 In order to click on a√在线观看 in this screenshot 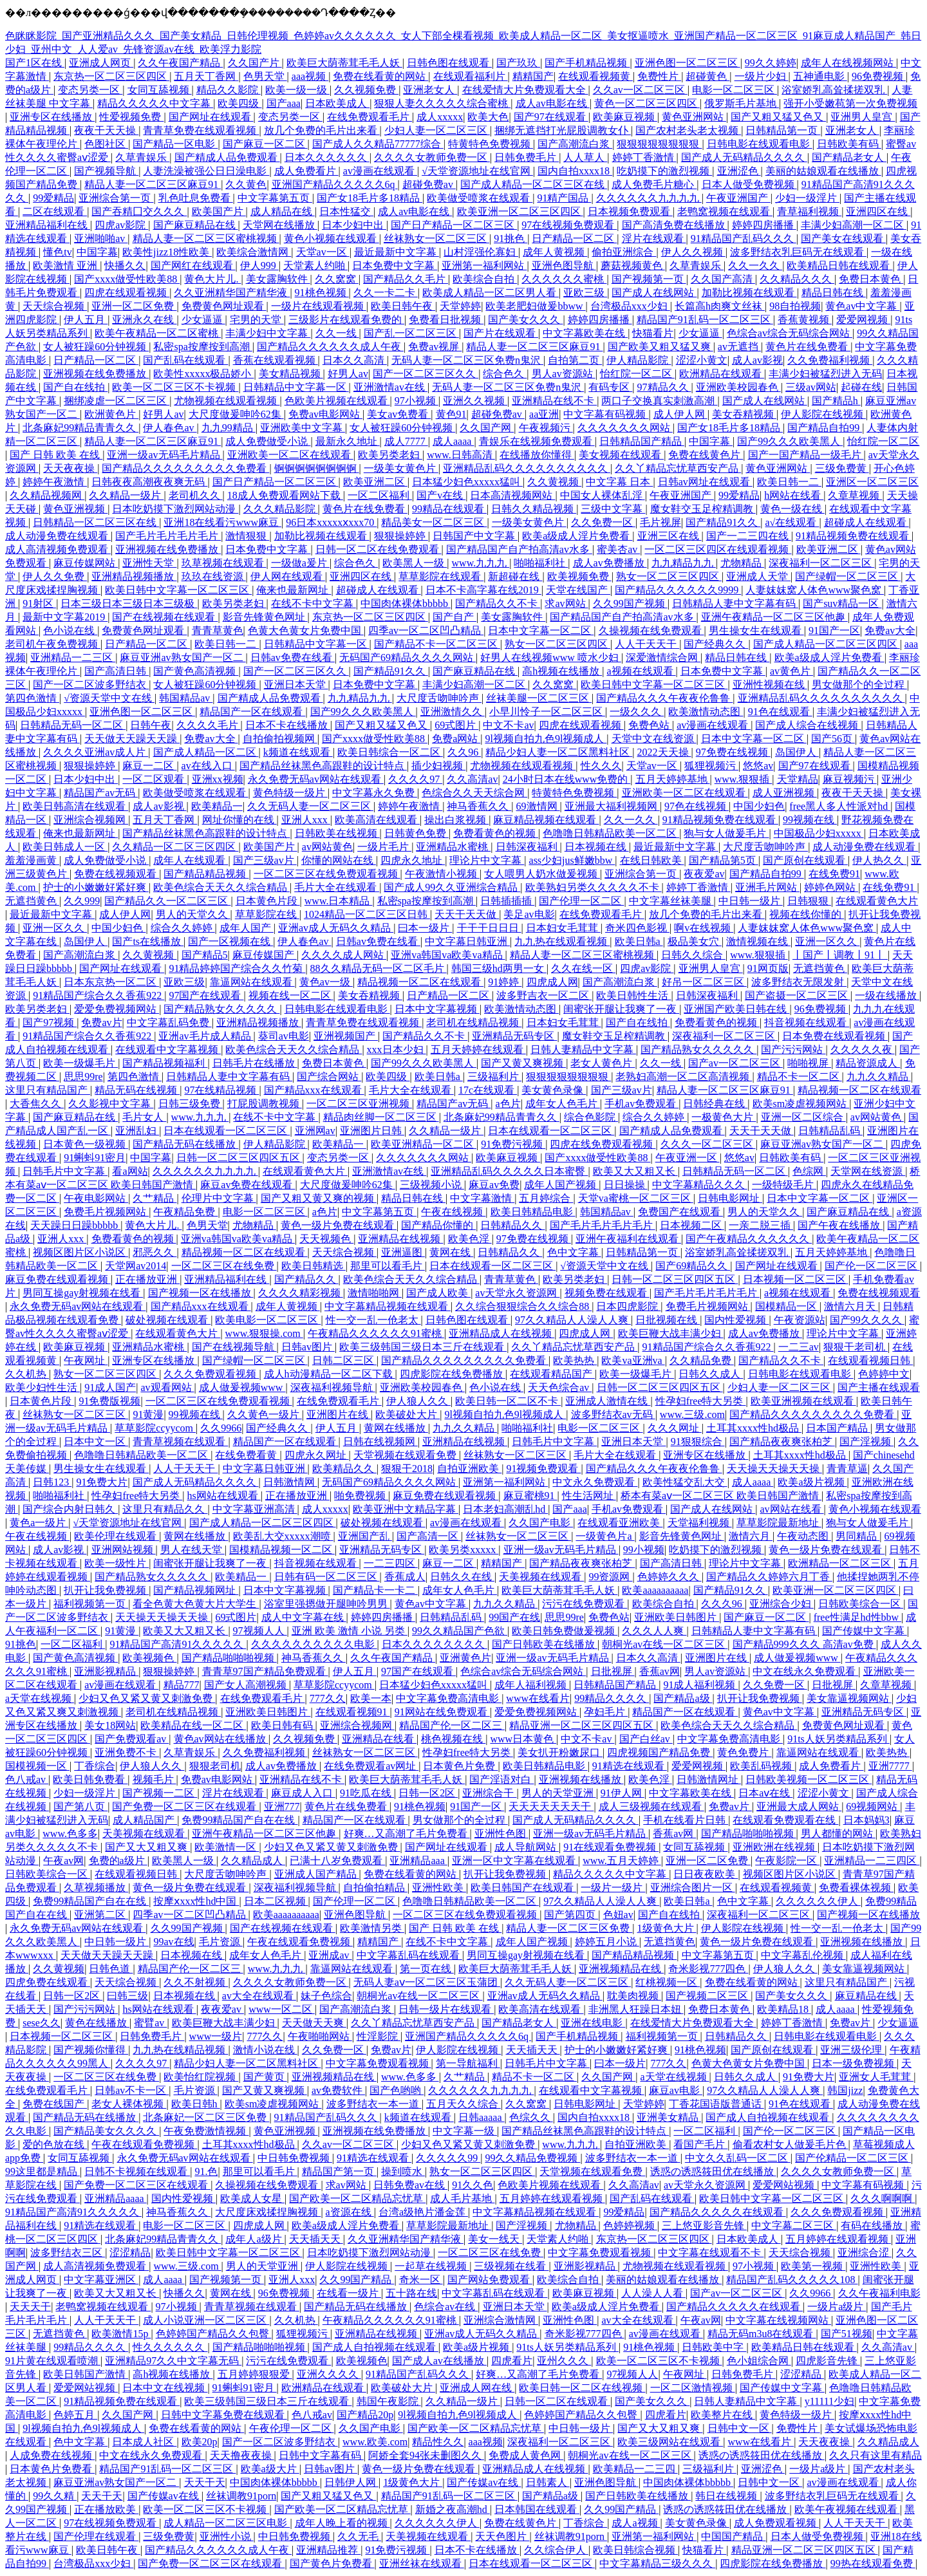, I will do `click(792, 522)`.